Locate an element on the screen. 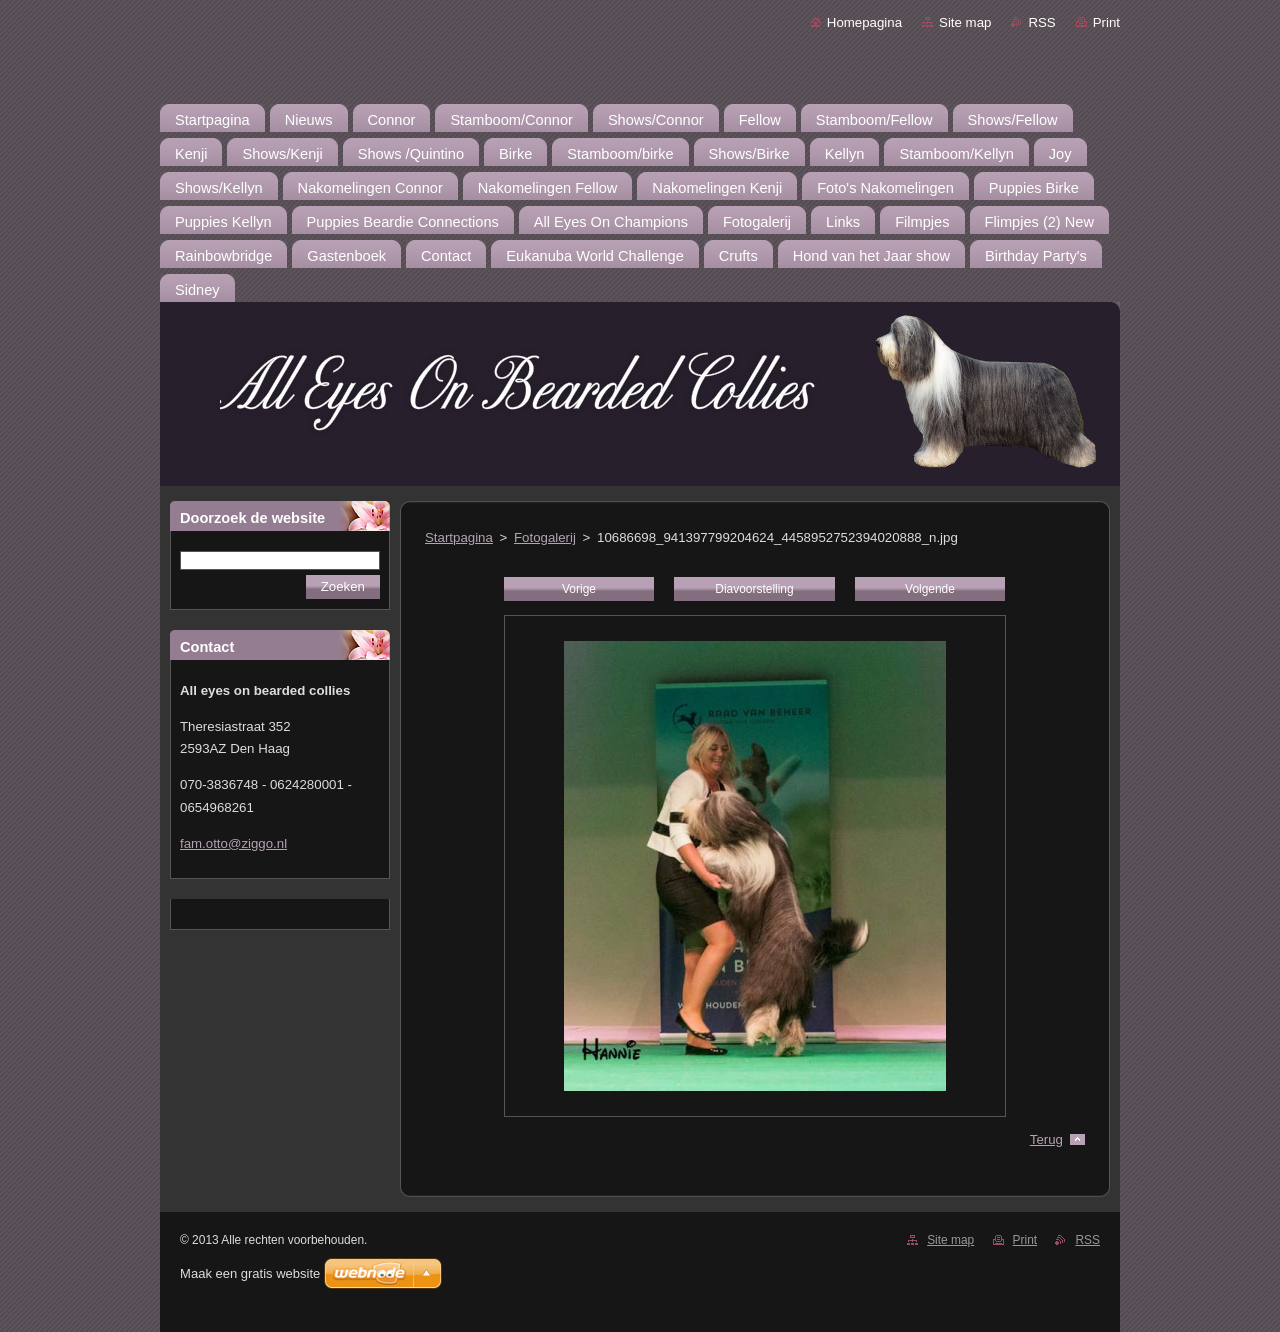 The width and height of the screenshot is (1280, 1332). Maak een gratis website is located at coordinates (250, 1273).